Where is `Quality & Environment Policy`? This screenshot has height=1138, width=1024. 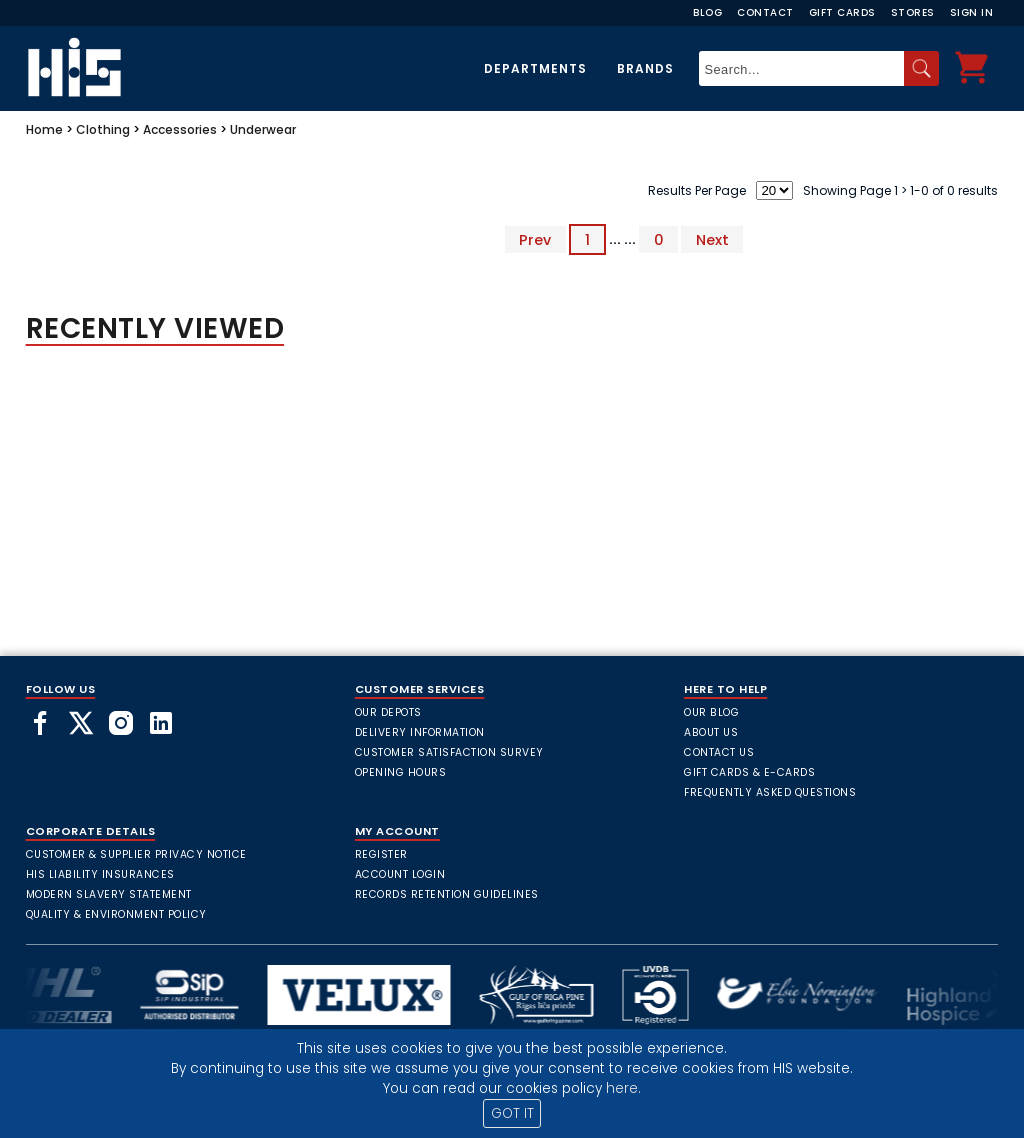
Quality & Environment Policy is located at coordinates (116, 914).